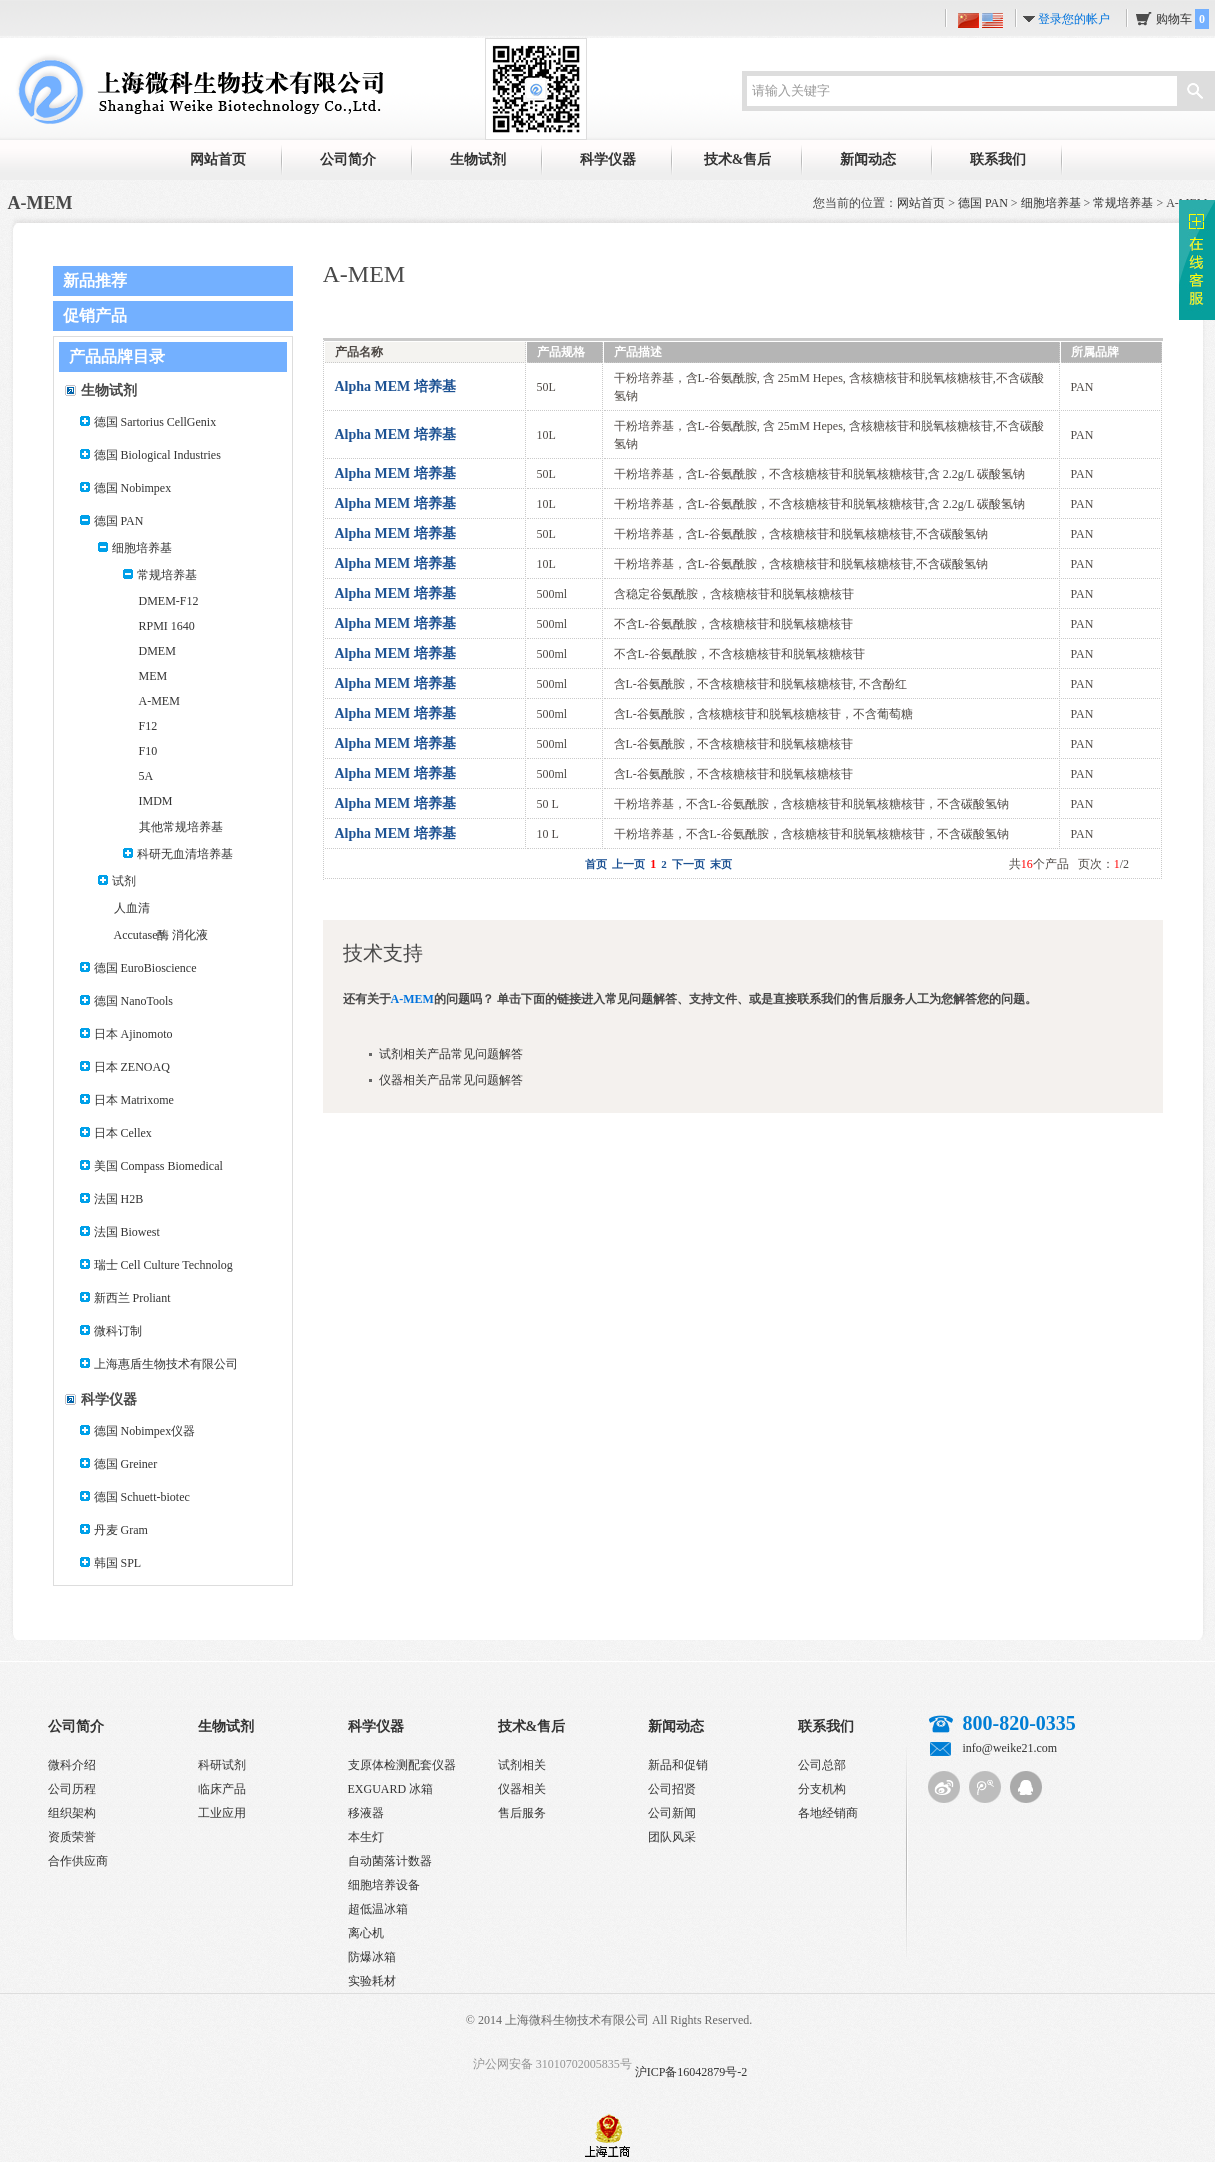 Image resolution: width=1215 pixels, height=2162 pixels. What do you see at coordinates (688, 864) in the screenshot?
I see `下一页` at bounding box center [688, 864].